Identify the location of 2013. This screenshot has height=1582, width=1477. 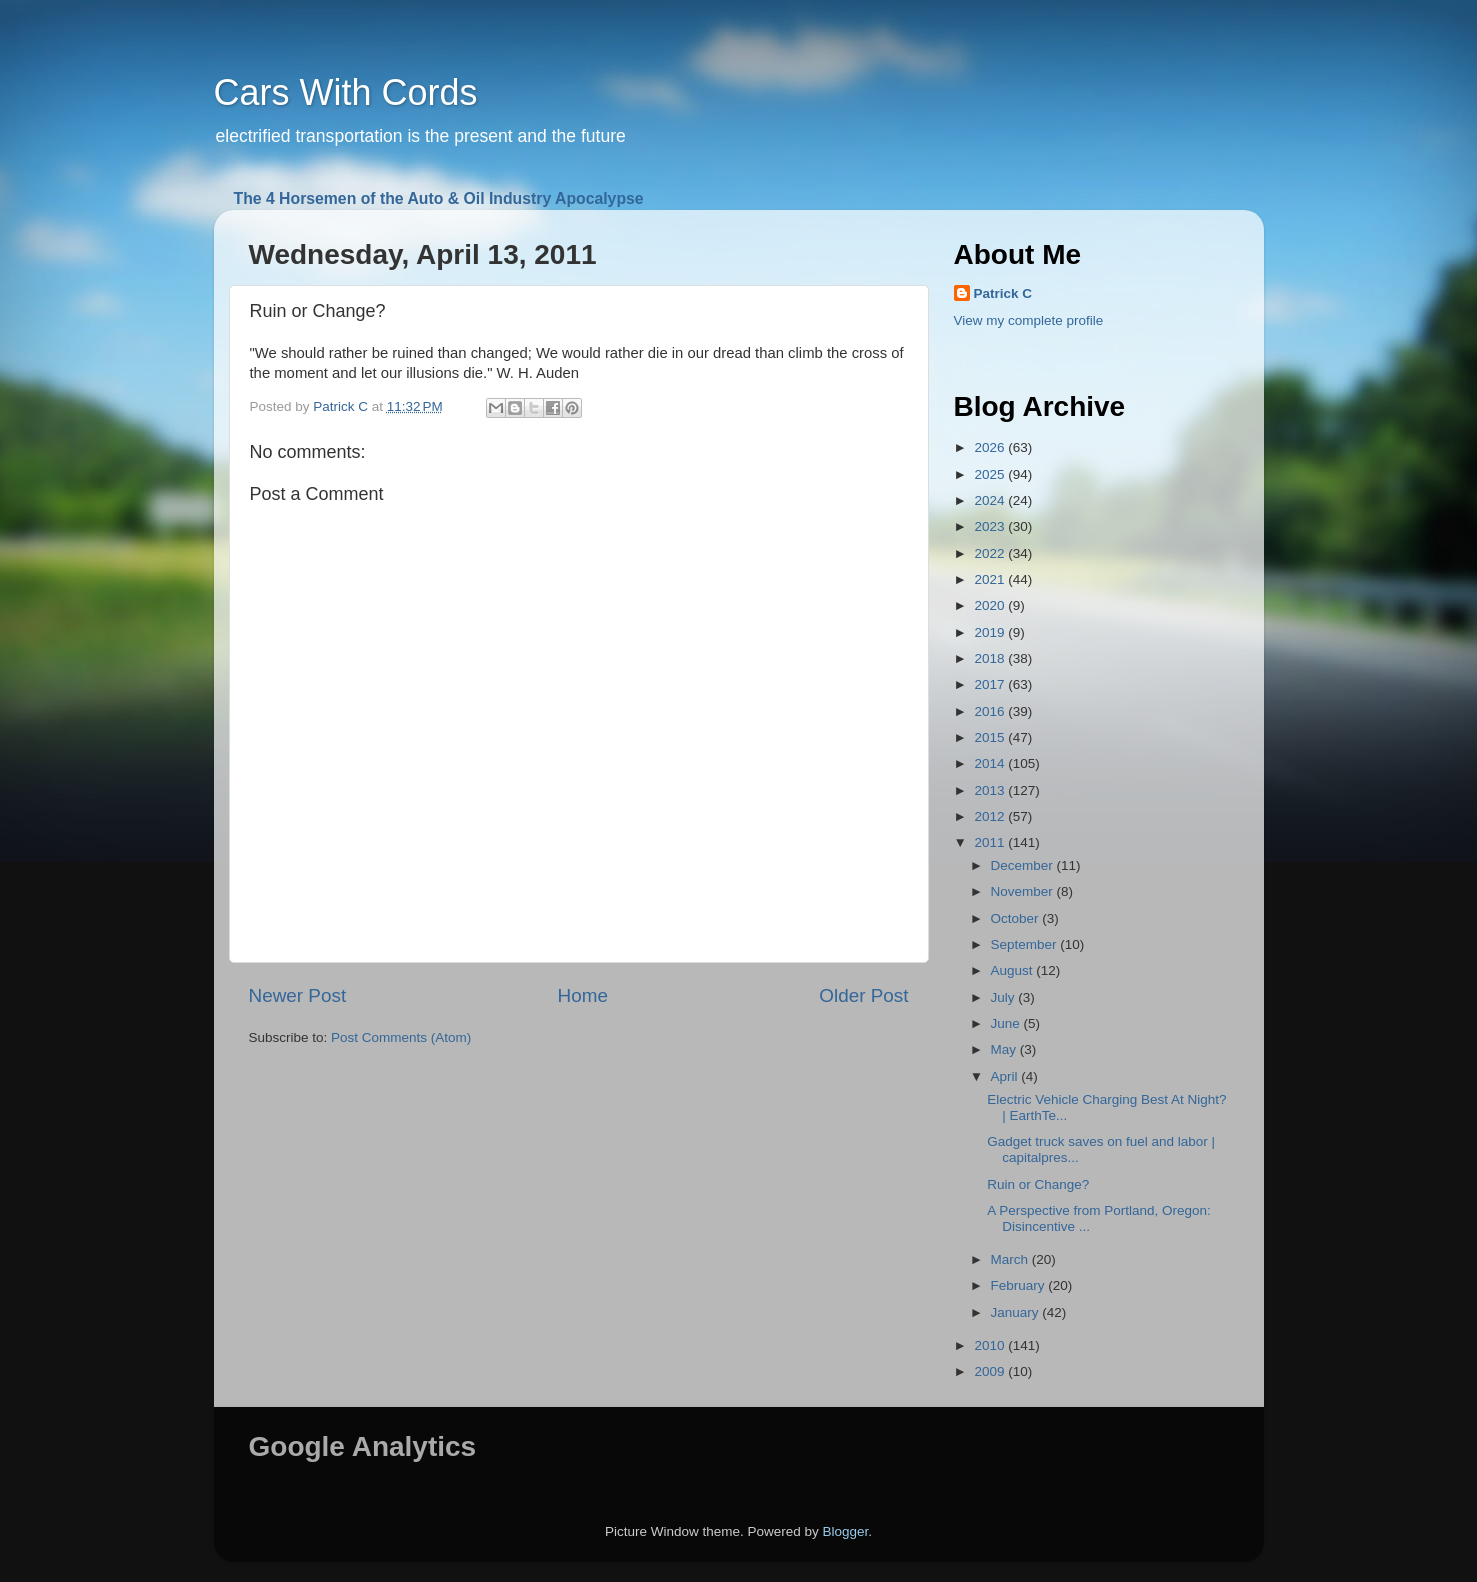
(991, 790).